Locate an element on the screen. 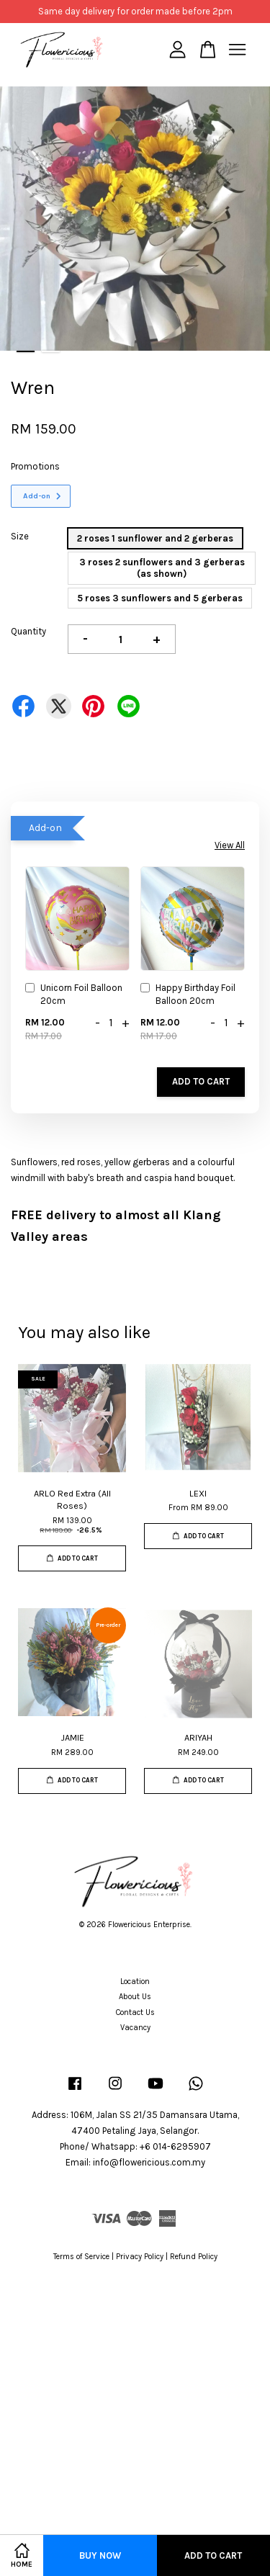 The height and width of the screenshot is (2576, 270). About Us is located at coordinates (135, 1996).